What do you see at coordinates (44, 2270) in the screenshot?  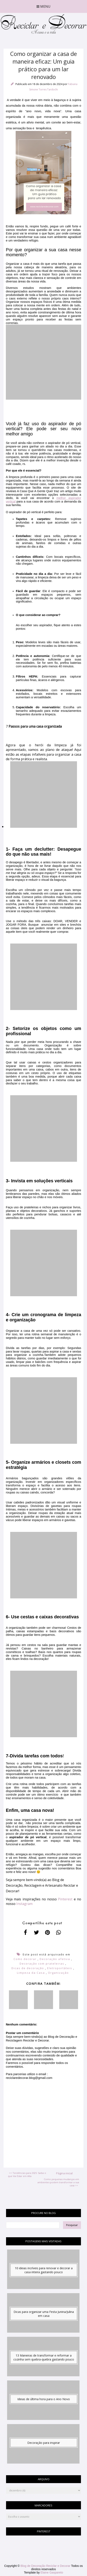 I see `10 ideias incríveis para renovar e decorar a casa inteira gastando pouco` at bounding box center [44, 2270].